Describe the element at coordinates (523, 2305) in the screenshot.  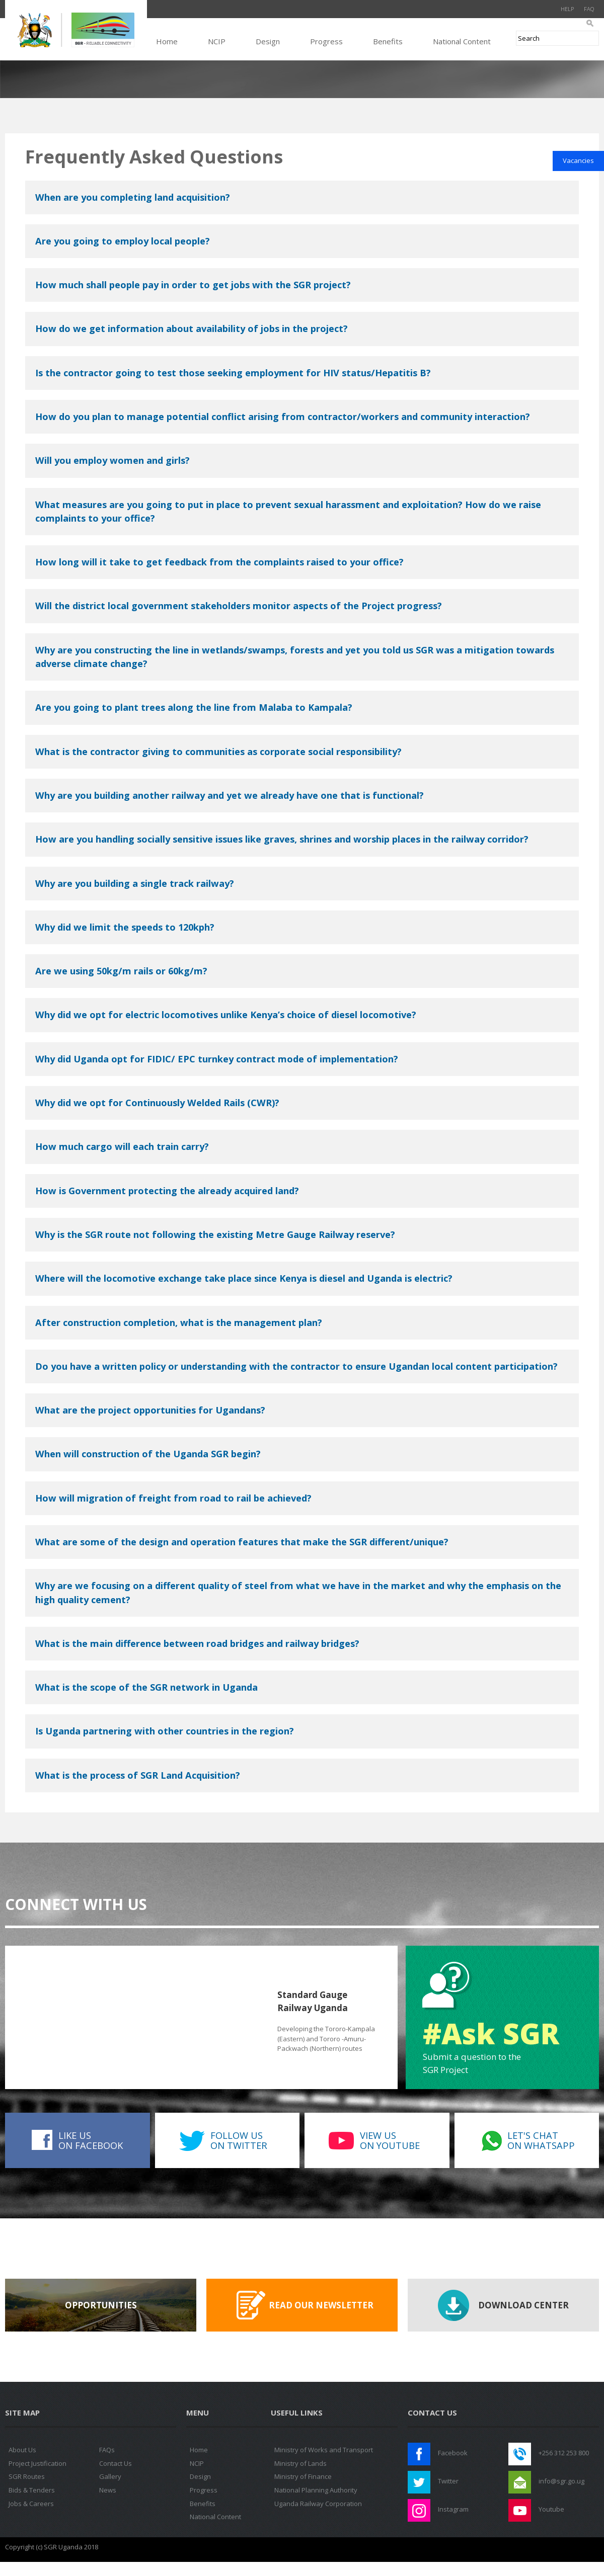
I see `Download Center` at that location.